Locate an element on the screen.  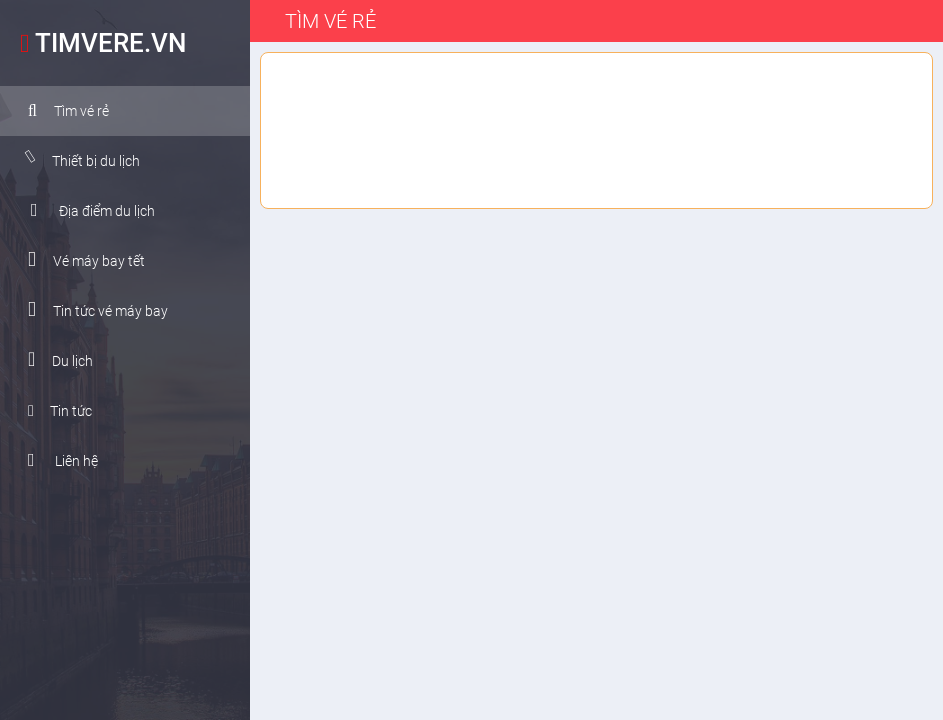
Tin tức vé máy bay is located at coordinates (91, 309).